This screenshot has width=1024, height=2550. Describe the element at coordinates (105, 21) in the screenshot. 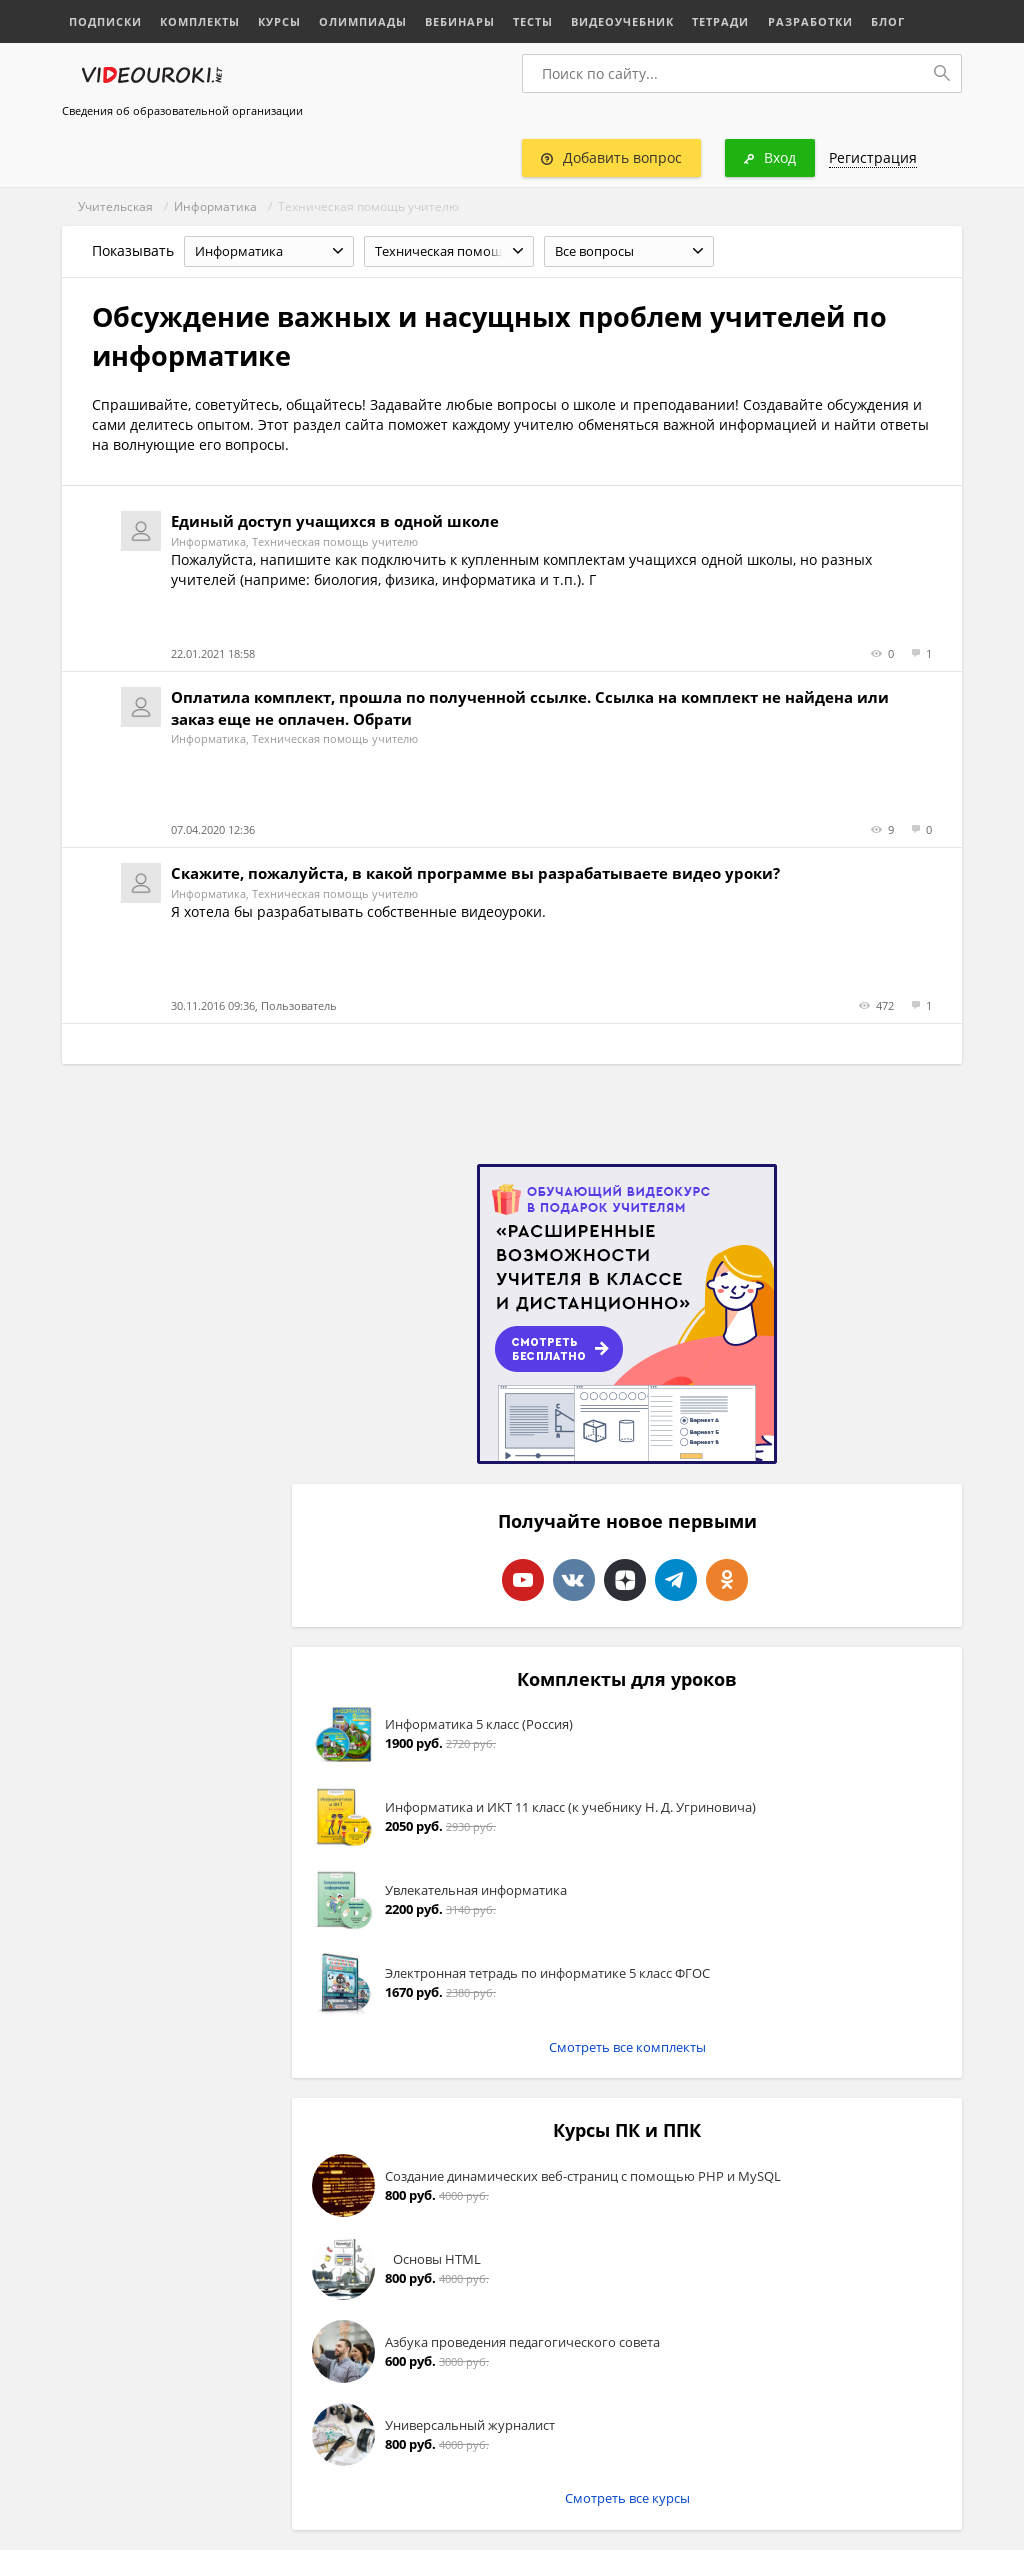

I see `Подписки` at that location.